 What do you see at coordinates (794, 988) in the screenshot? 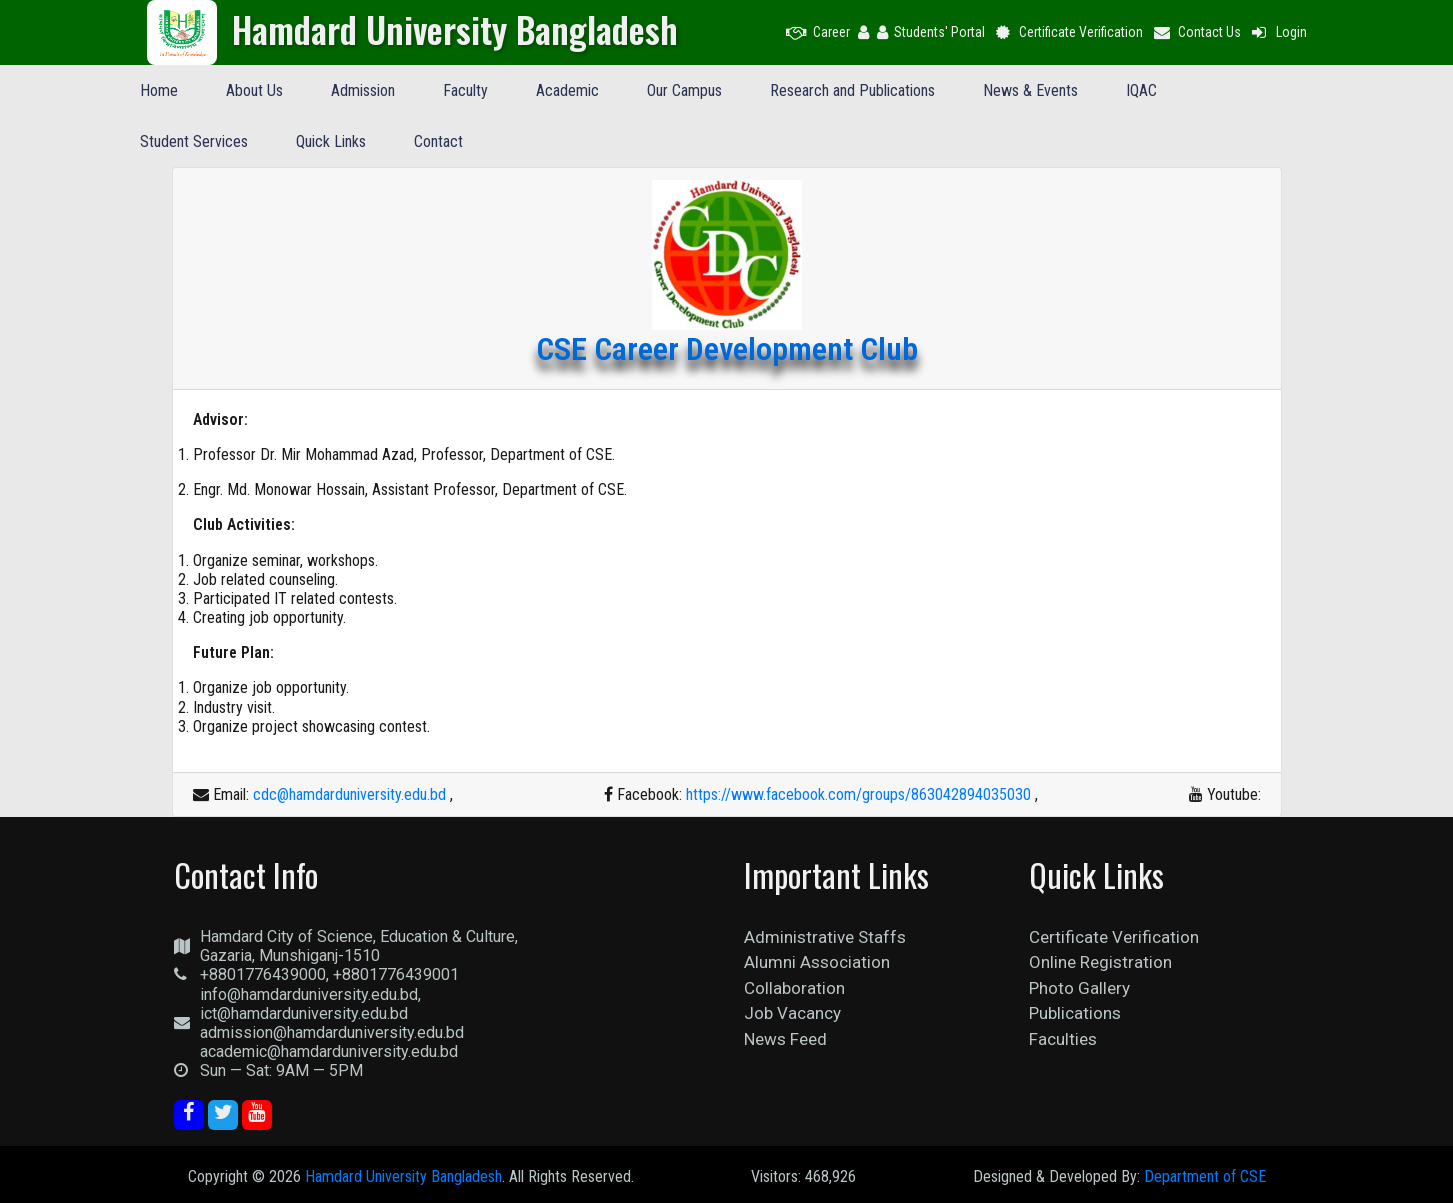
I see `Collaboration` at bounding box center [794, 988].